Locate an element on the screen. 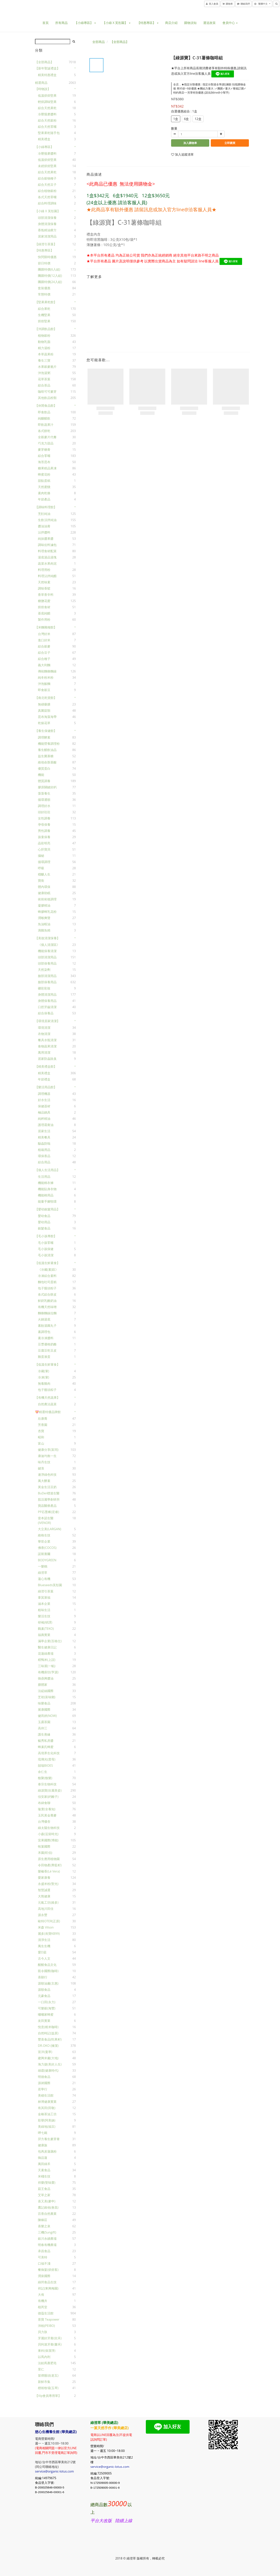 The image size is (280, 2576). 愛家康養 is located at coordinates (44, 1877).